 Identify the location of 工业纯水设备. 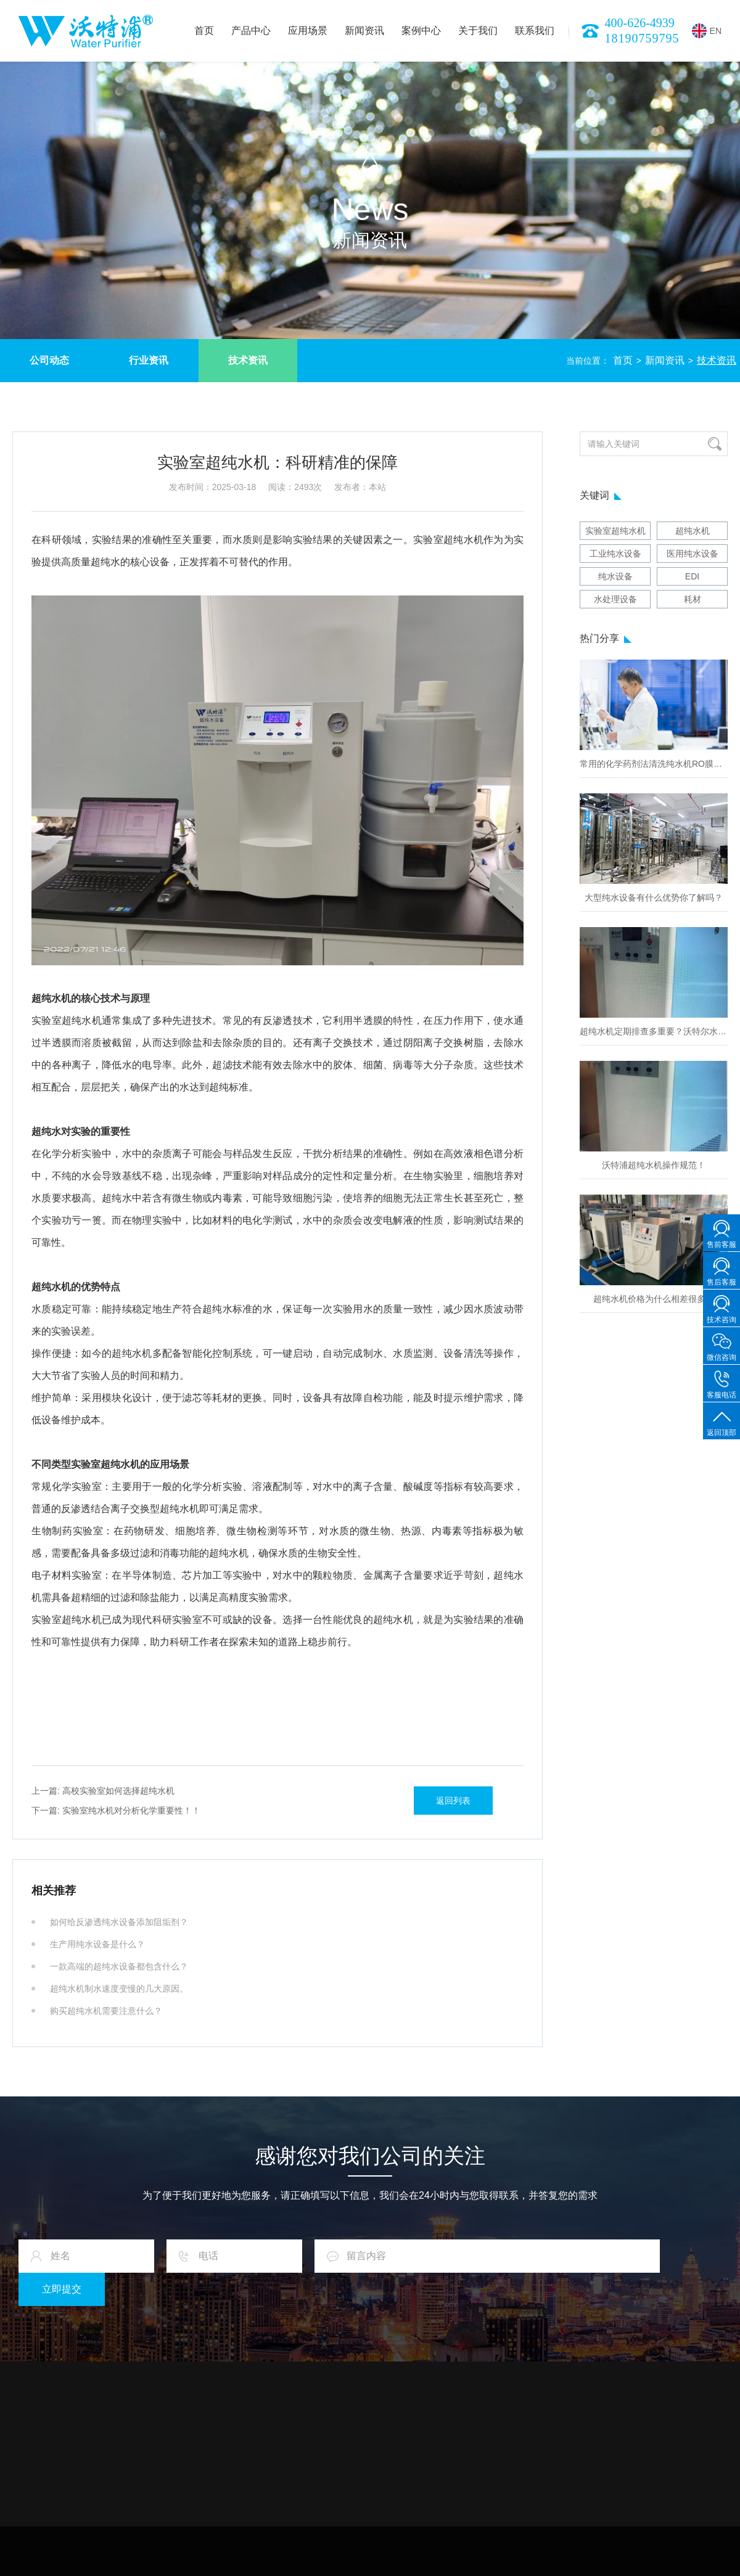
(615, 553).